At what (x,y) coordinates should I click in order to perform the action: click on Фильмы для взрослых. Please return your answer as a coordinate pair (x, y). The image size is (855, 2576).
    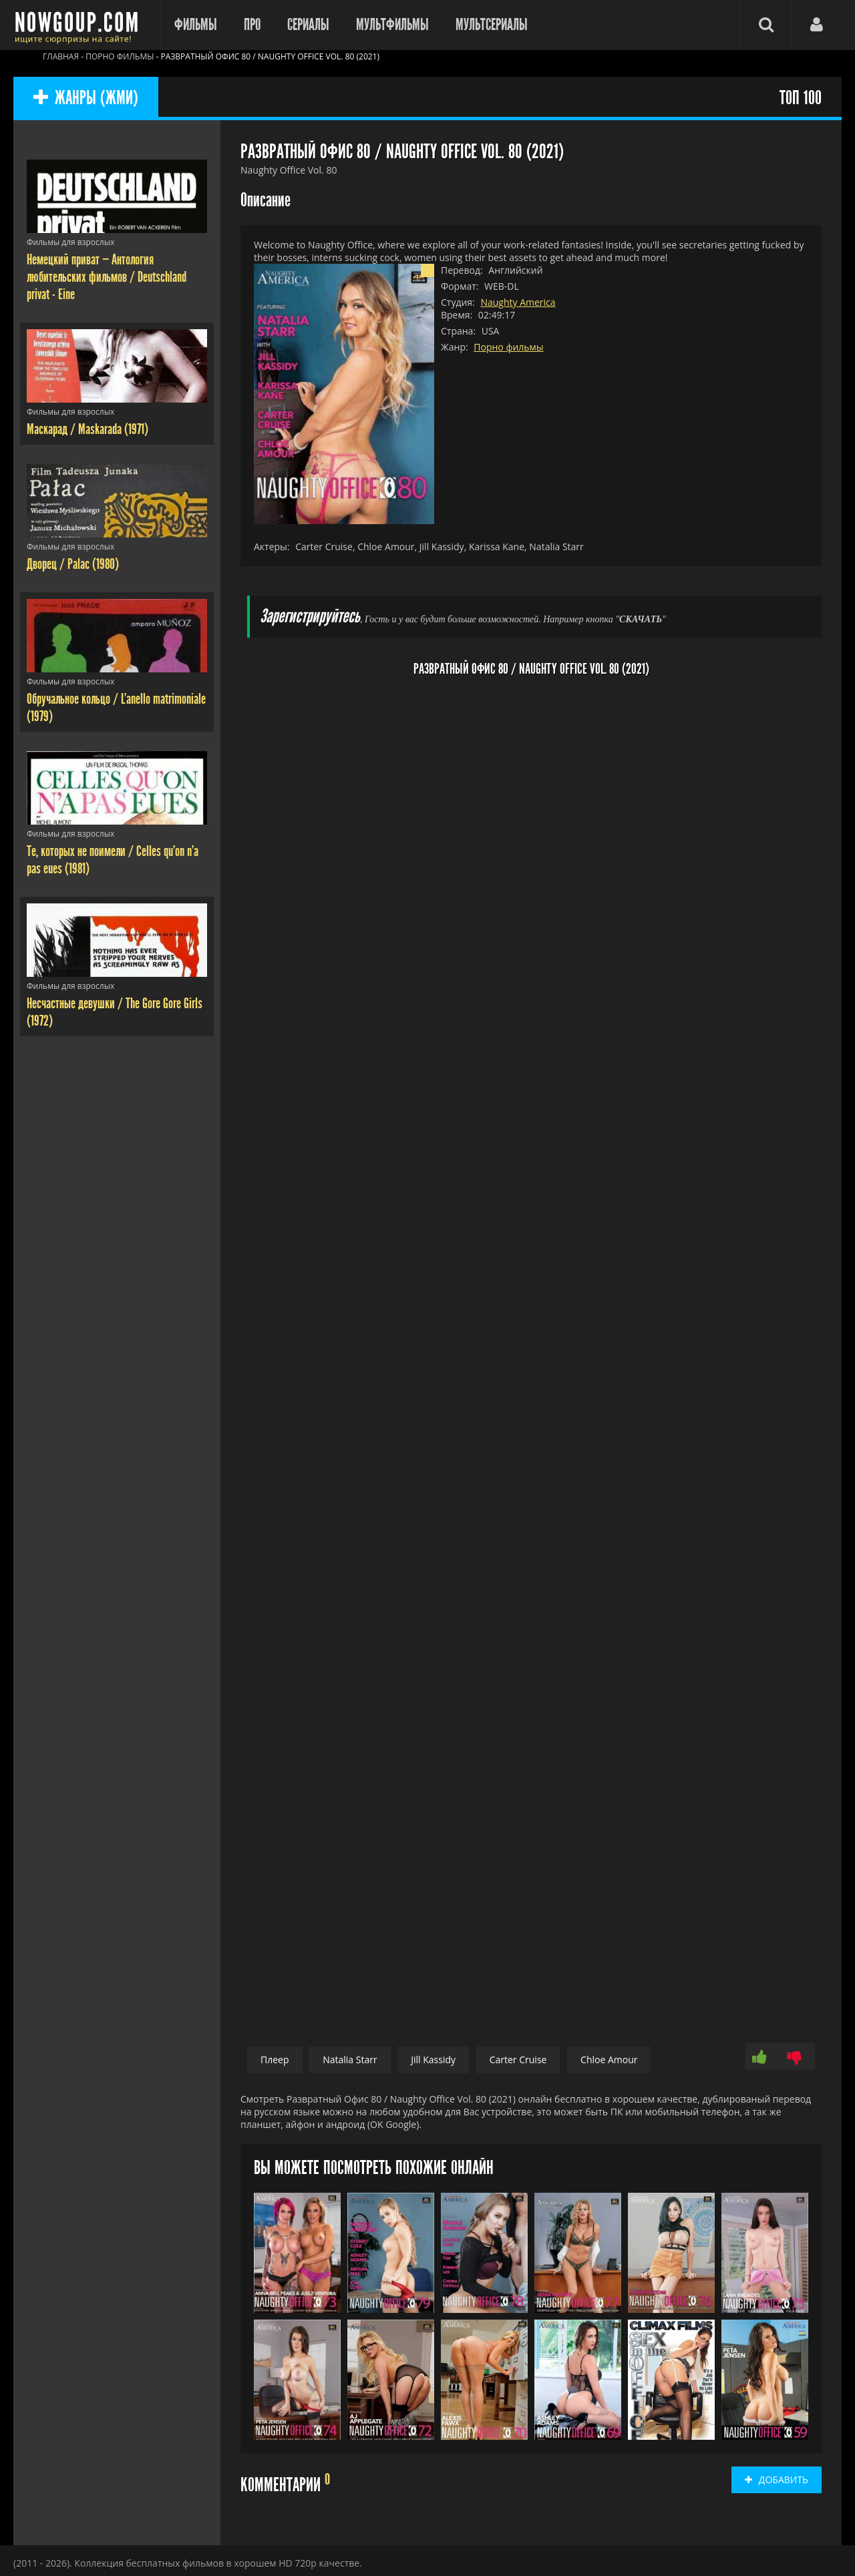
    Looking at the image, I should click on (70, 242).